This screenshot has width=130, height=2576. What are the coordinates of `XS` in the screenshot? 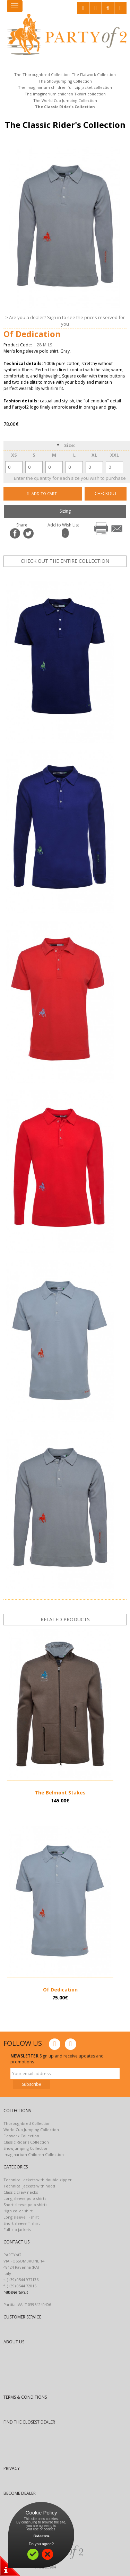 It's located at (14, 455).